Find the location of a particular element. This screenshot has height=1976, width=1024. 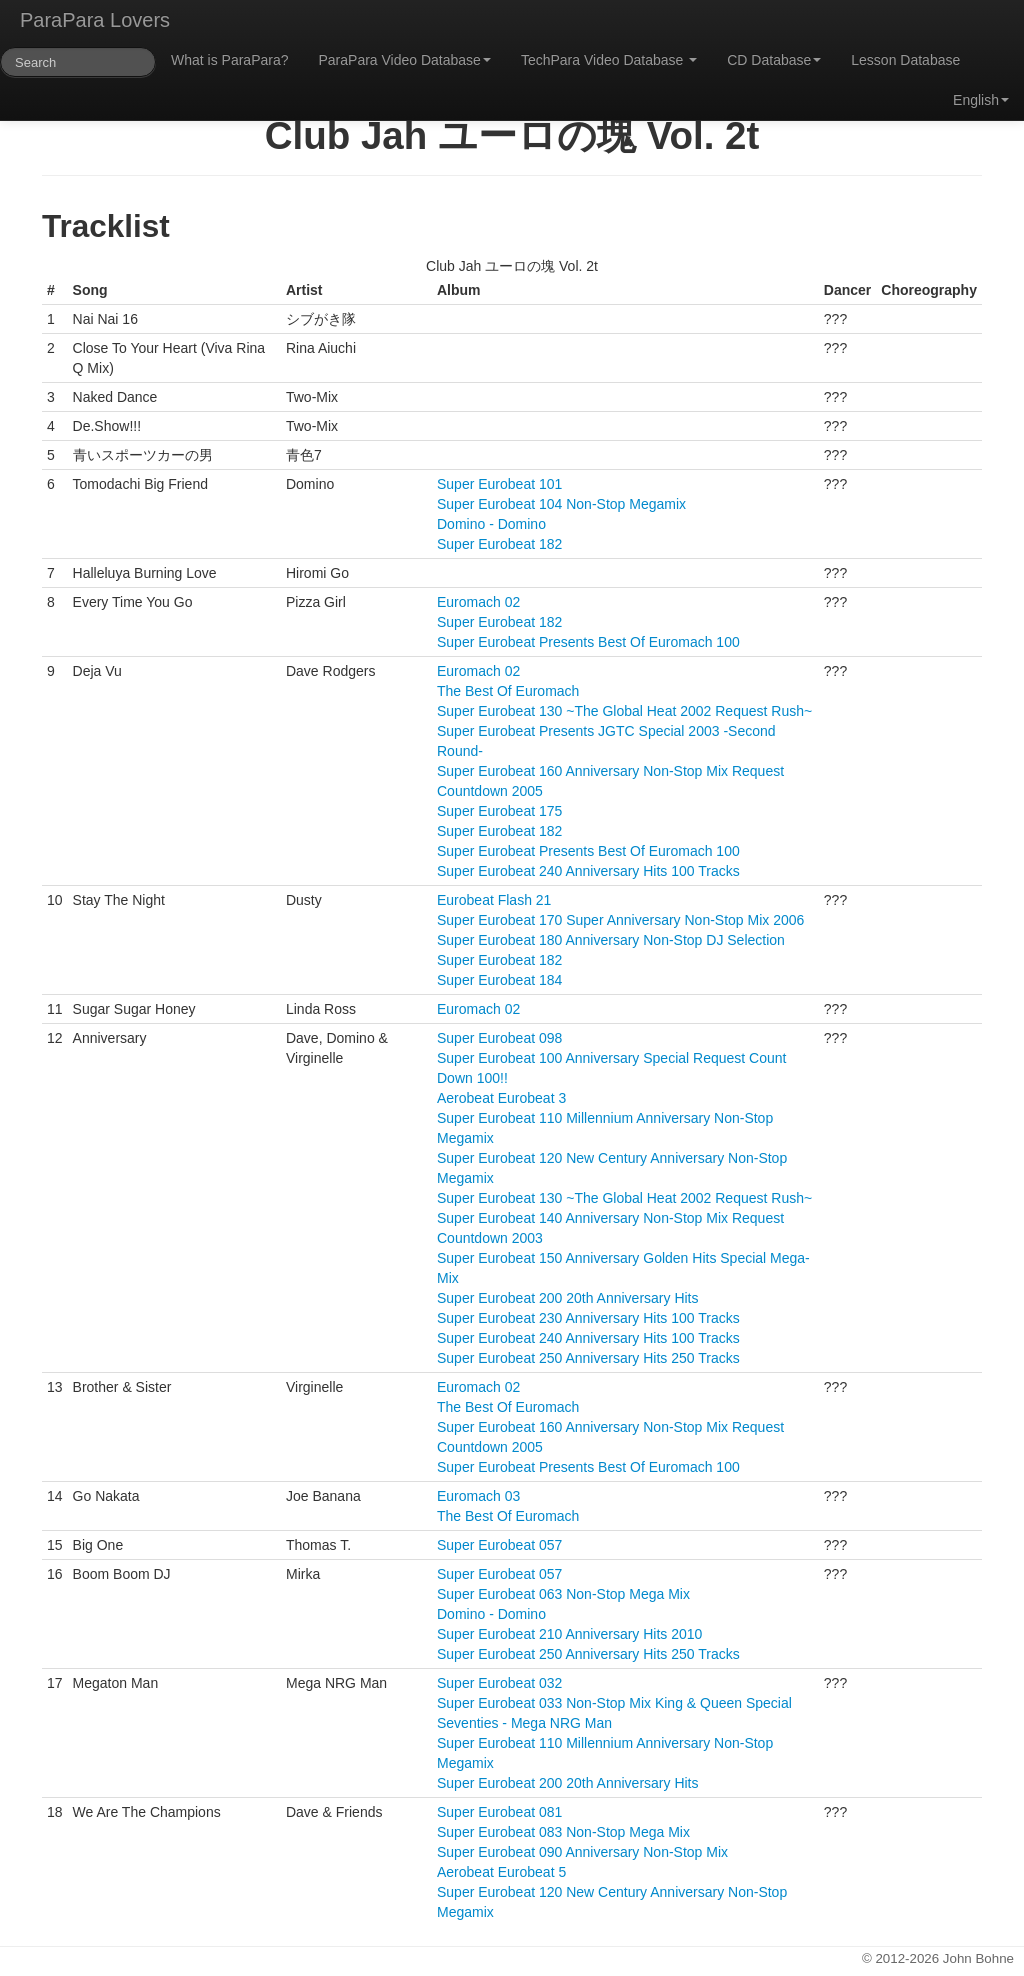

Super Eurobeat 170 Super Anniversary Non-Stop Mix 2006 is located at coordinates (620, 920).